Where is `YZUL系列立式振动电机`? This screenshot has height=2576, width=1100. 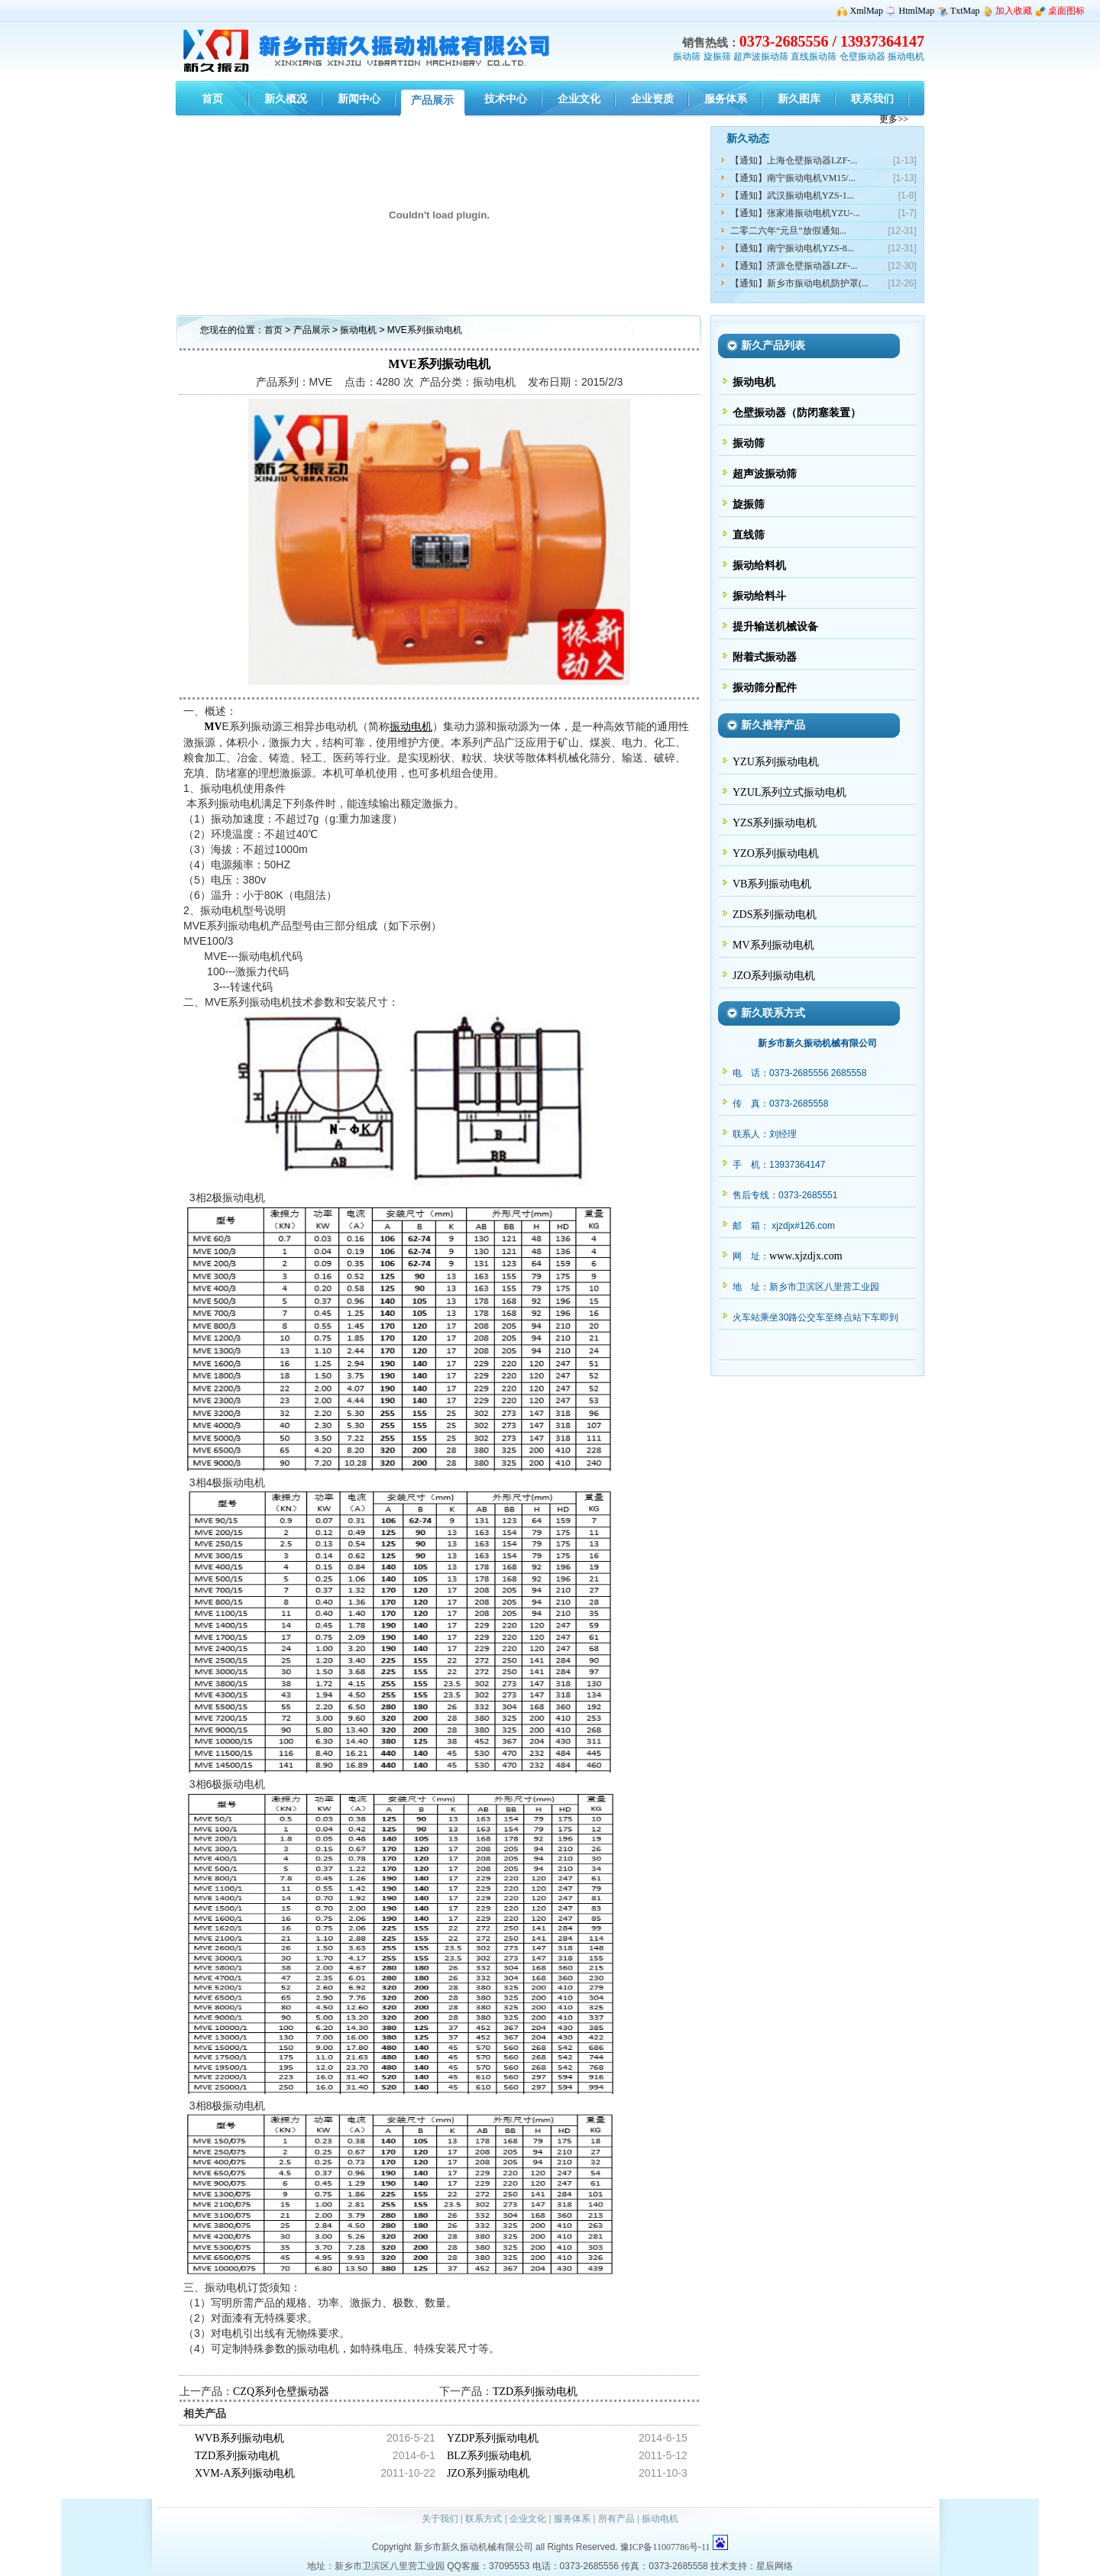
YZUL系列立式振动电机 is located at coordinates (789, 792).